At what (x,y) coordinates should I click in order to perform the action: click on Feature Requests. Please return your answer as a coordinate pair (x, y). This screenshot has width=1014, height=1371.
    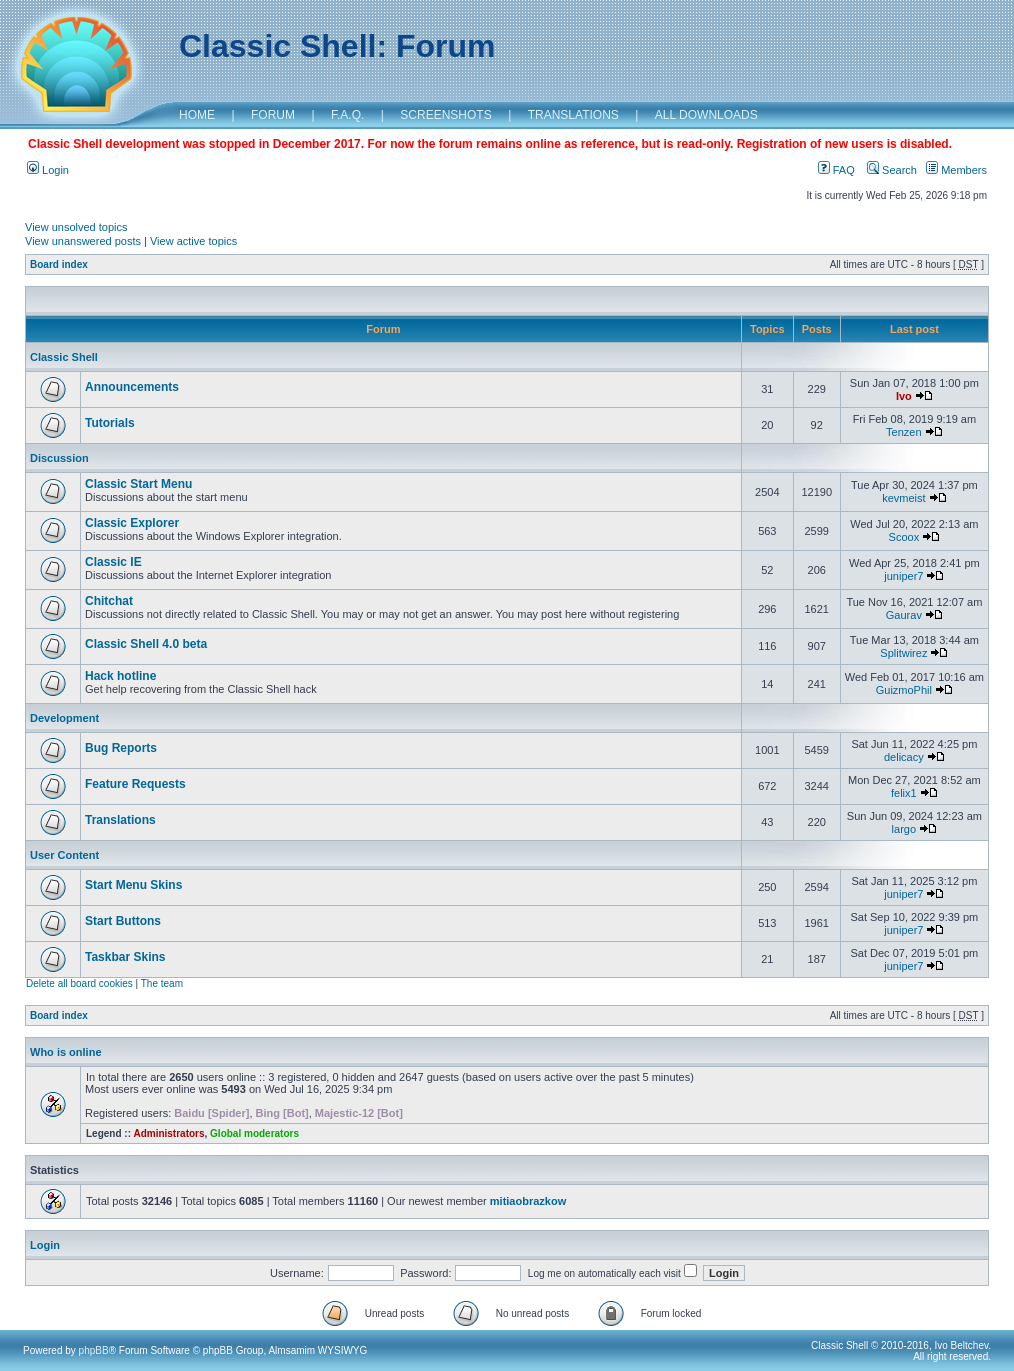
    Looking at the image, I should click on (135, 784).